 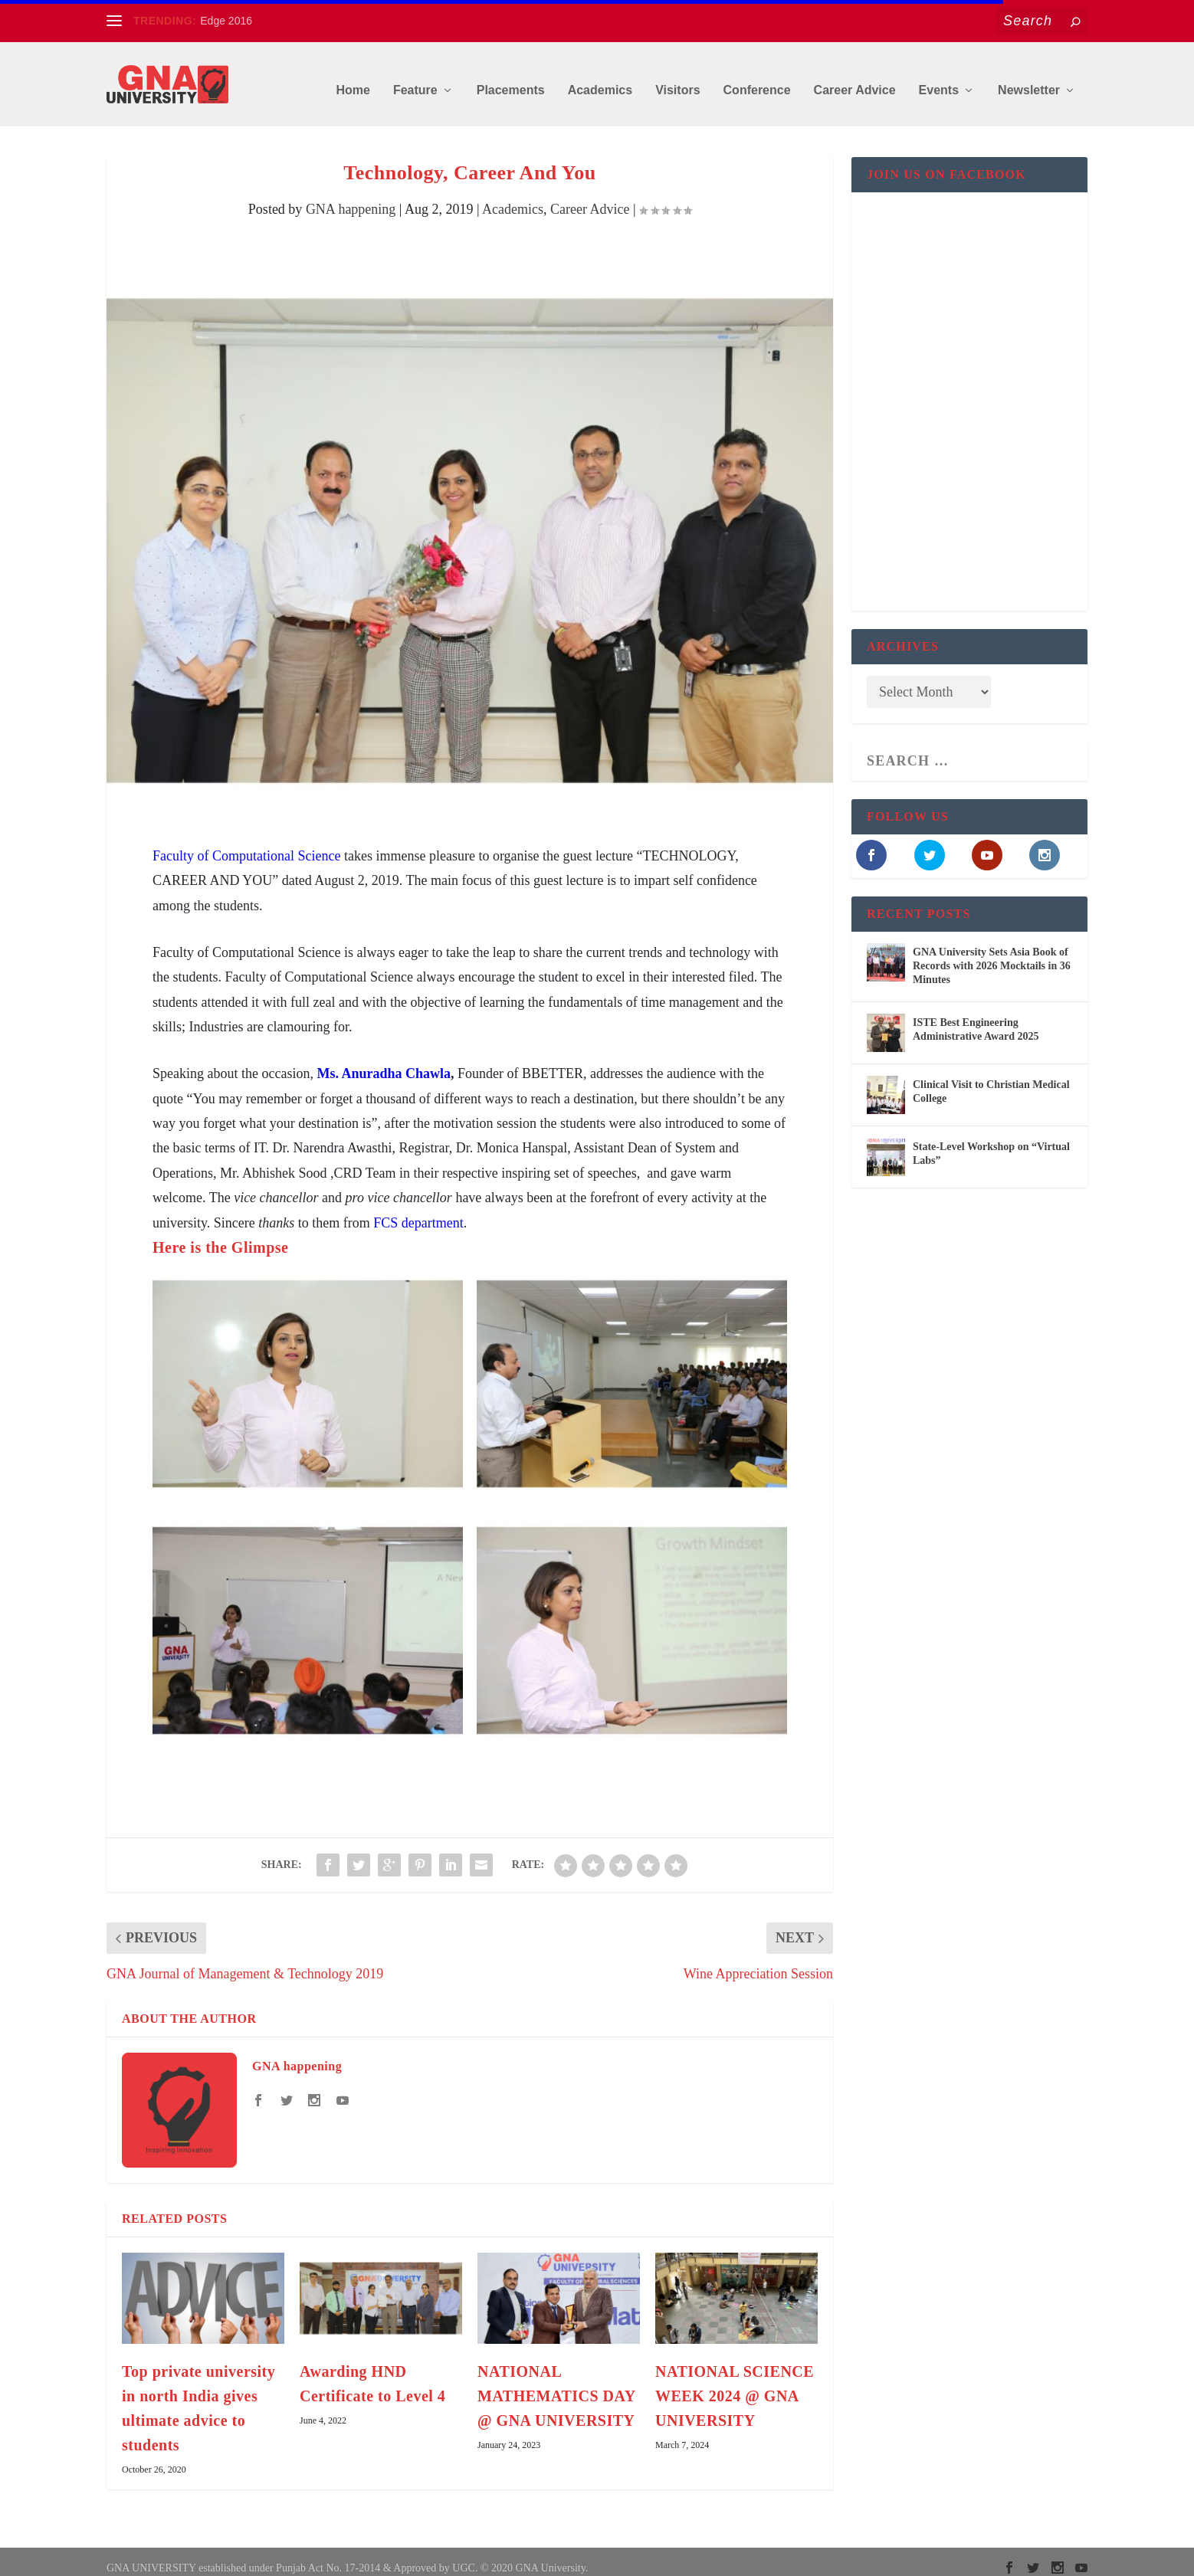 What do you see at coordinates (677, 78) in the screenshot?
I see `Visitors` at bounding box center [677, 78].